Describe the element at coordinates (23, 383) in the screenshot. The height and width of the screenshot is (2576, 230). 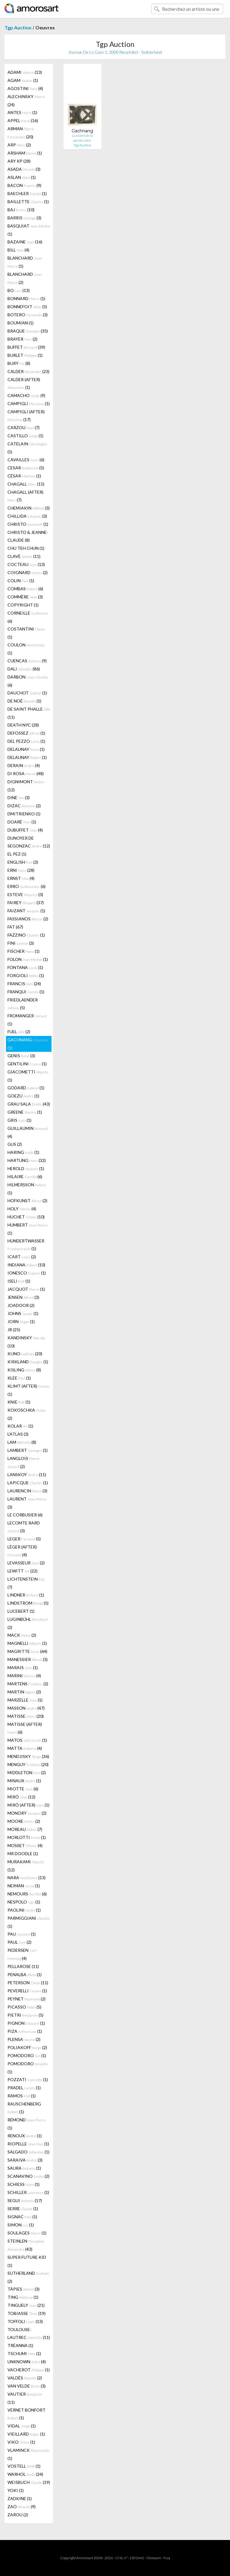
I see `CALDER (AFTER) (1)` at that location.